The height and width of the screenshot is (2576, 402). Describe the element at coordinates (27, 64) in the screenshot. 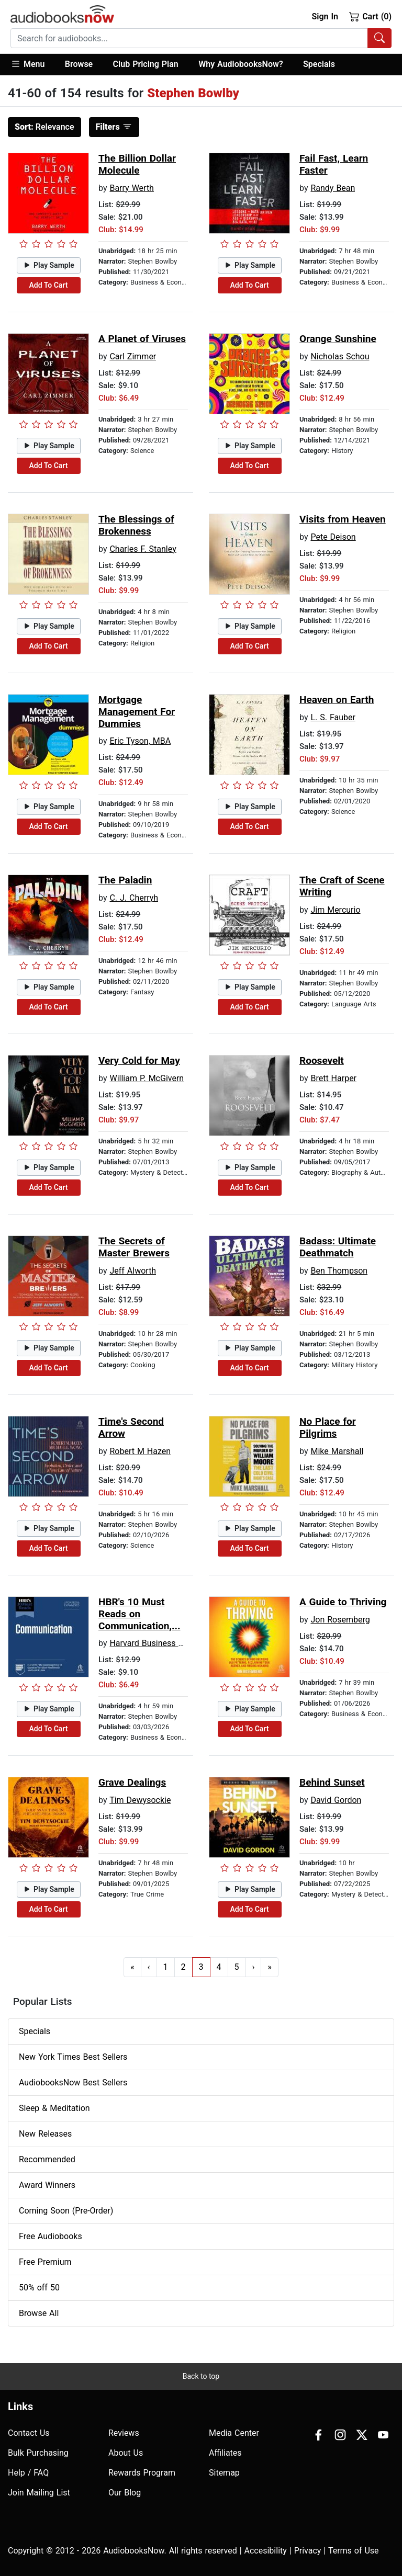

I see `Menu` at that location.